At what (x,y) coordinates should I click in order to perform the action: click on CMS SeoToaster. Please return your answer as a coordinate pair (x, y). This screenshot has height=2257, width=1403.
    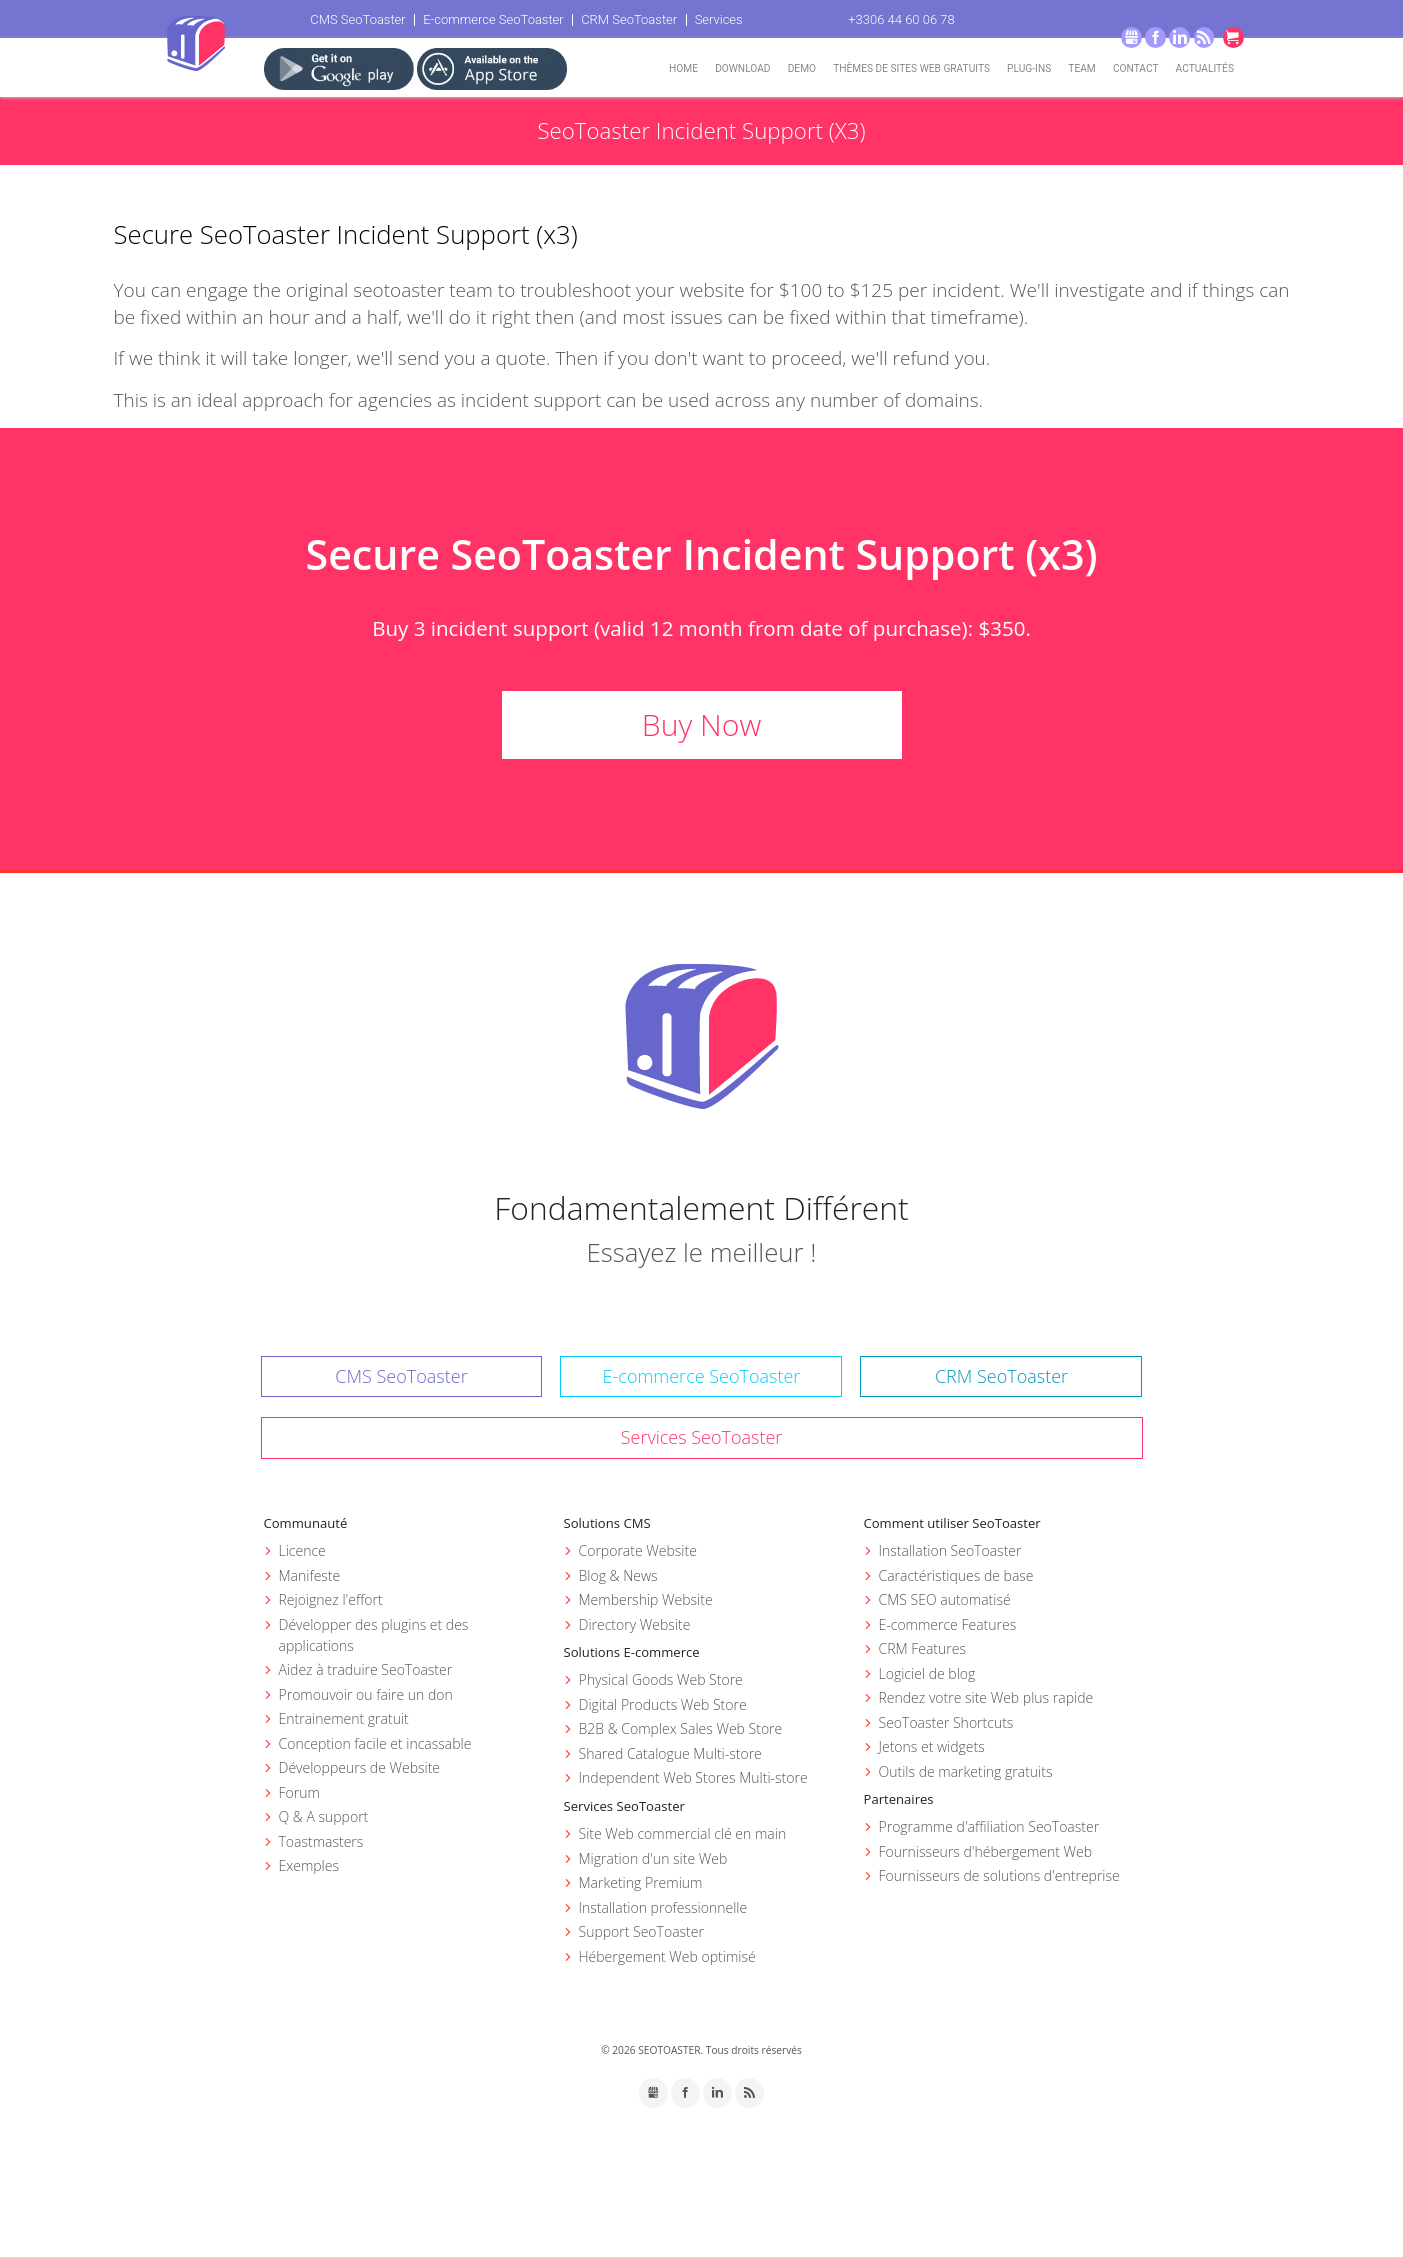
    Looking at the image, I should click on (357, 19).